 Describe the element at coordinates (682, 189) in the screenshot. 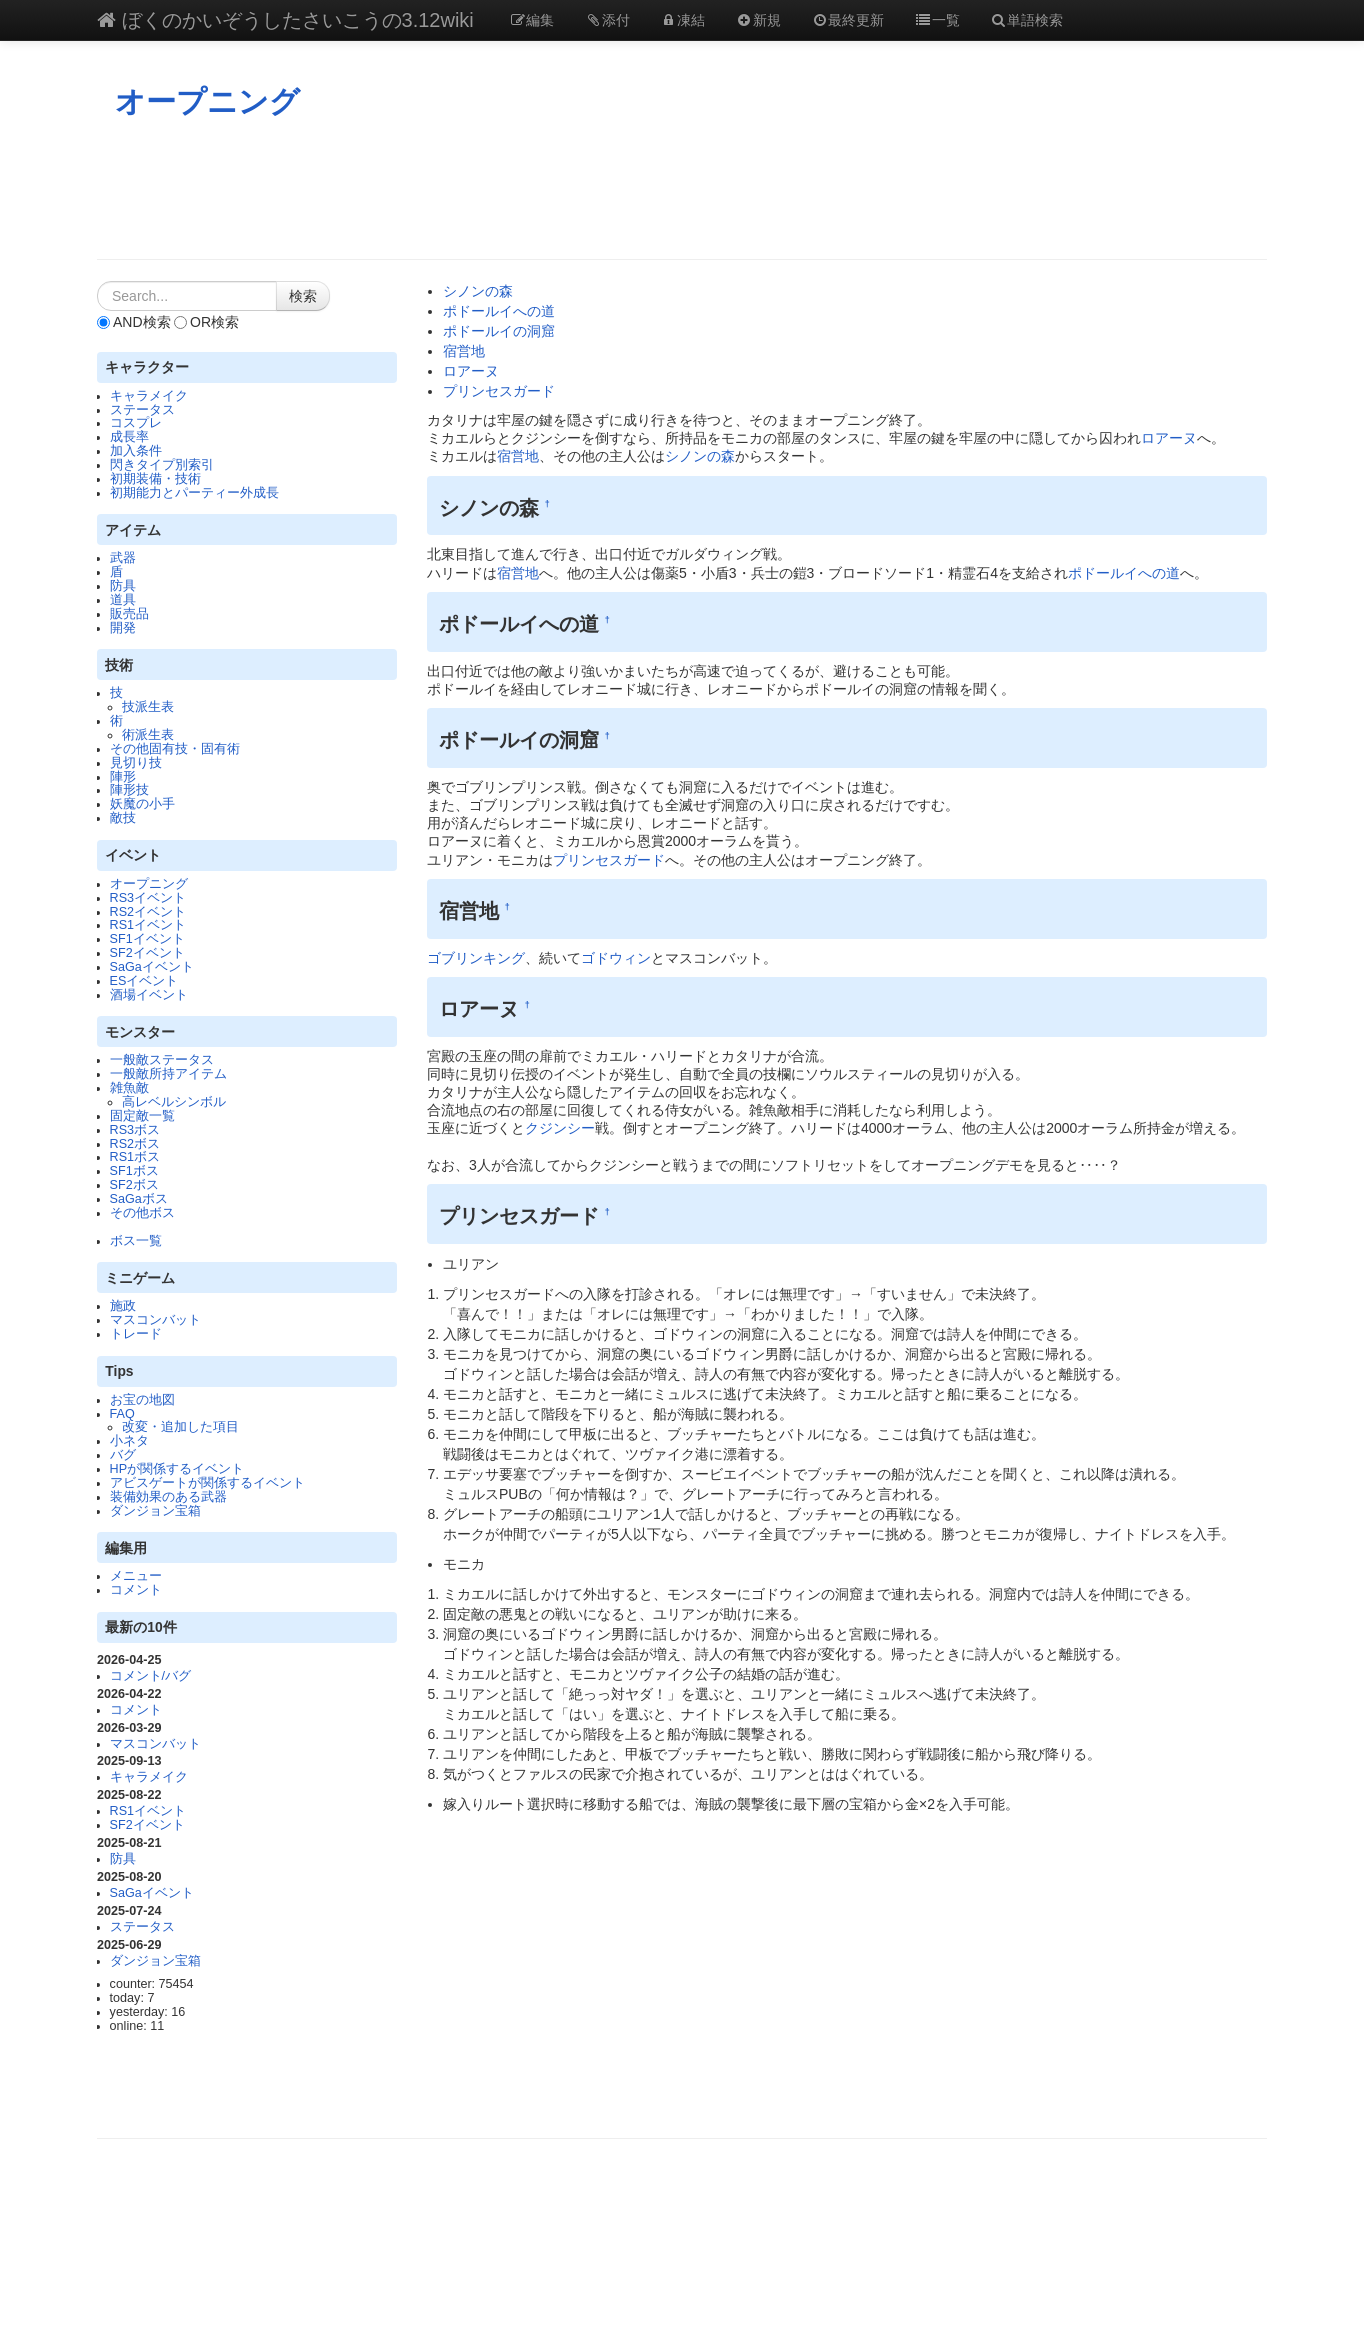

I see `[Advertisement]` at that location.